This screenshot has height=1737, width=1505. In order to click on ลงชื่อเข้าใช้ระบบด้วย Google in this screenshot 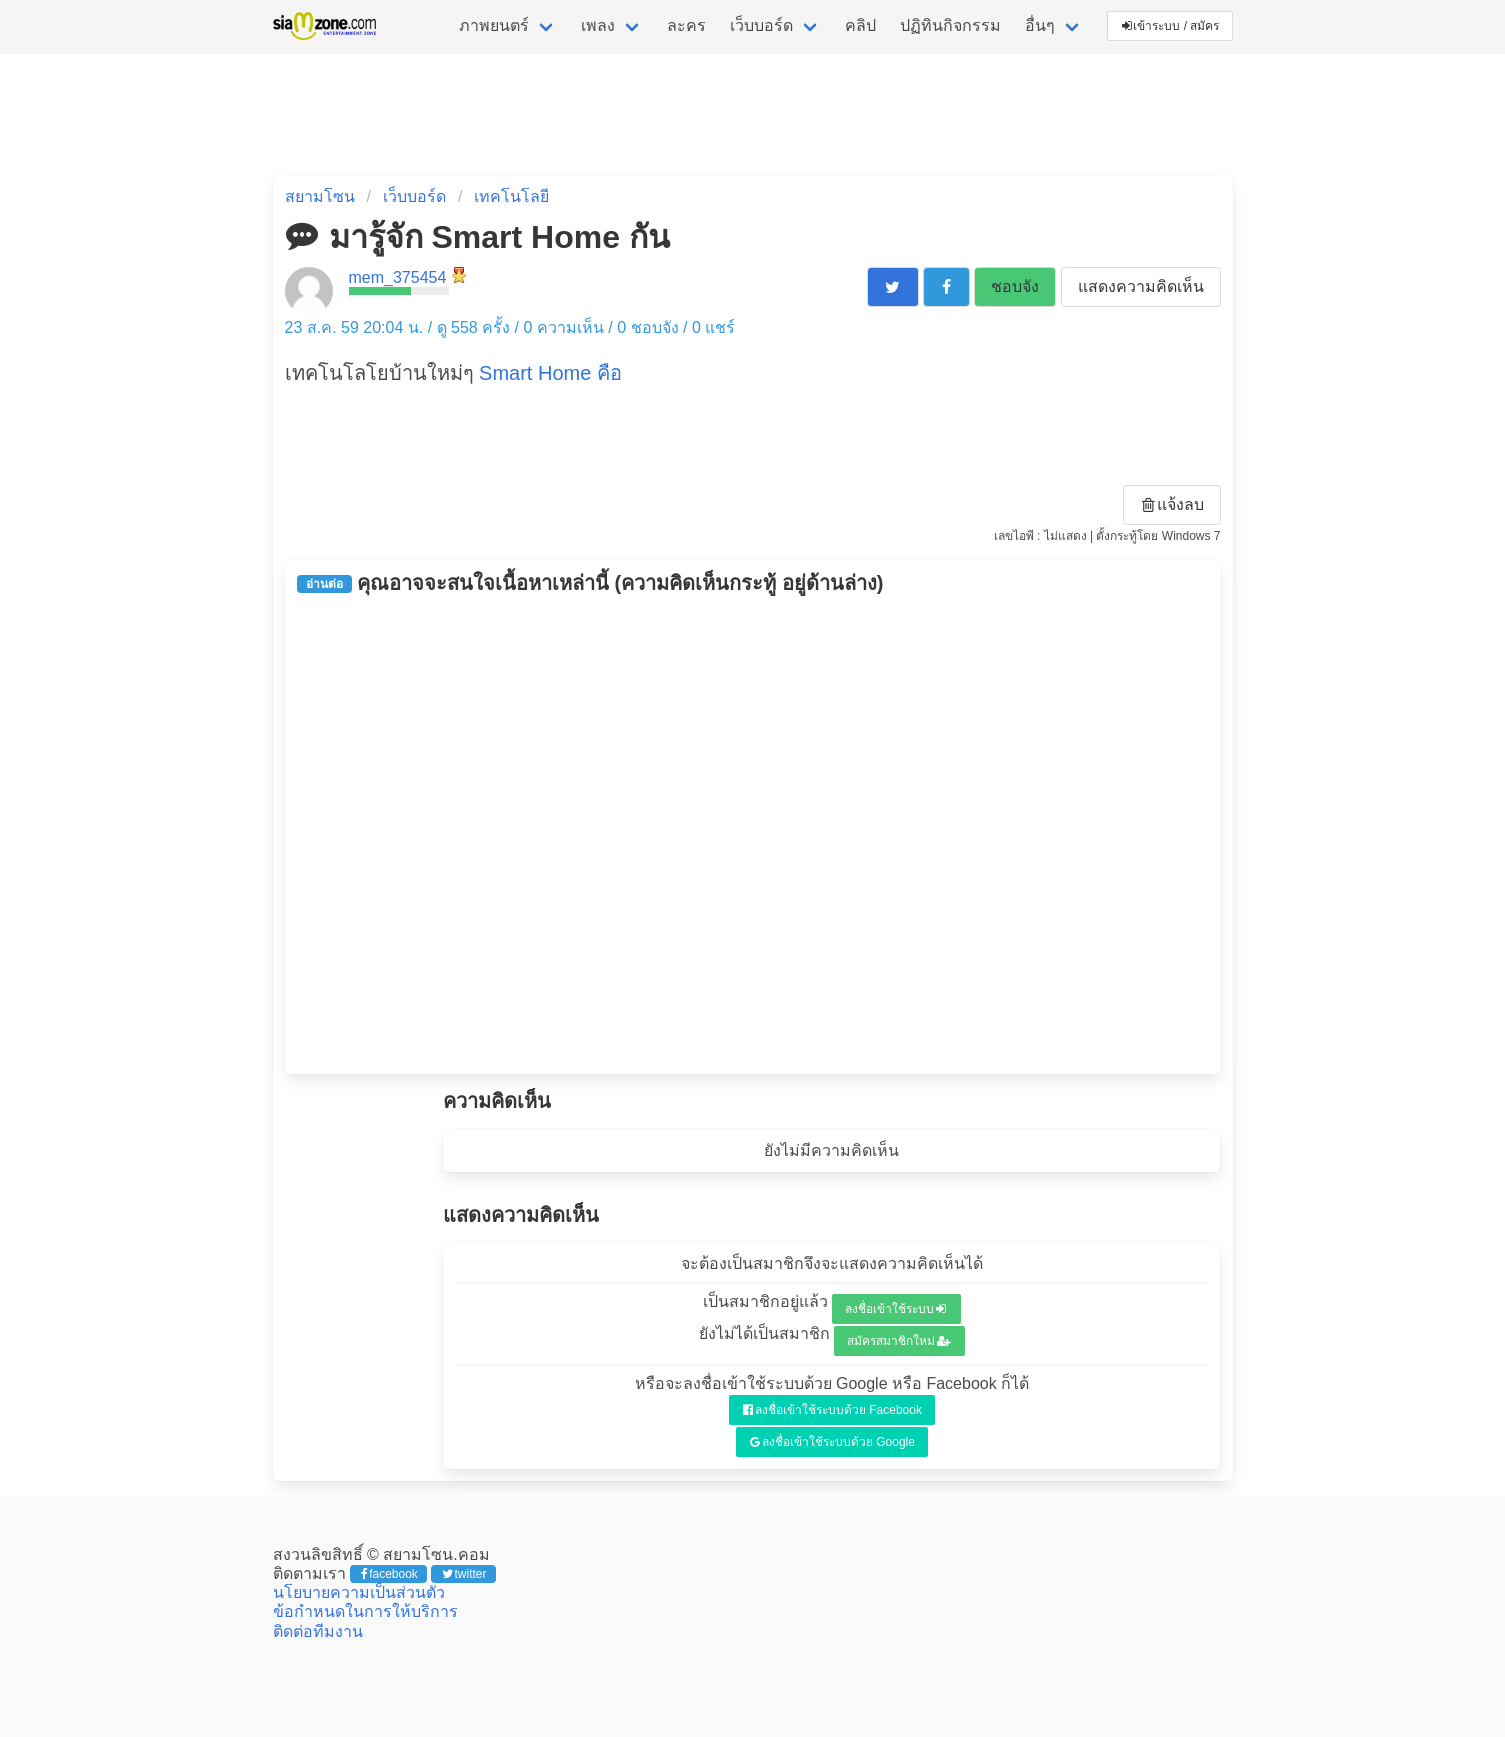, I will do `click(832, 1442)`.